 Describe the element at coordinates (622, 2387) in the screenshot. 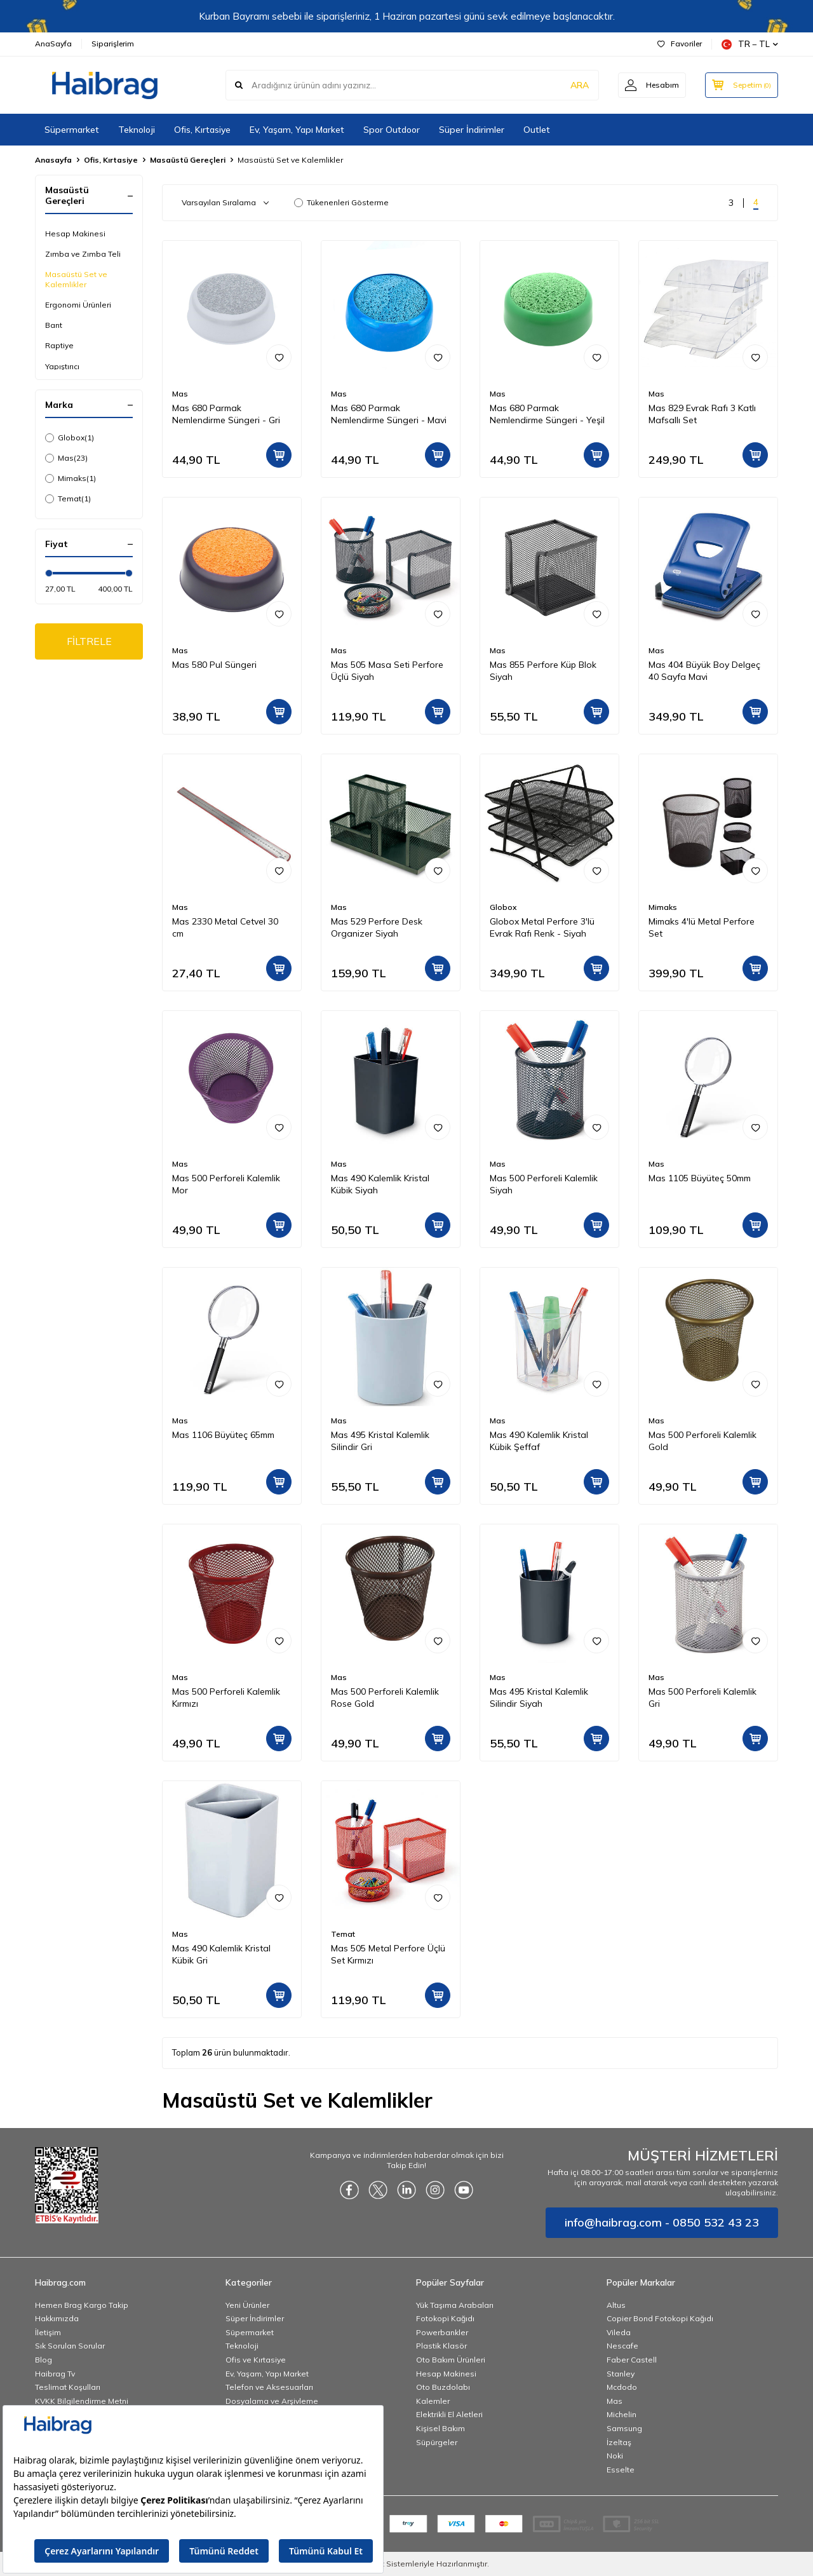

I see `Mcdodo` at that location.